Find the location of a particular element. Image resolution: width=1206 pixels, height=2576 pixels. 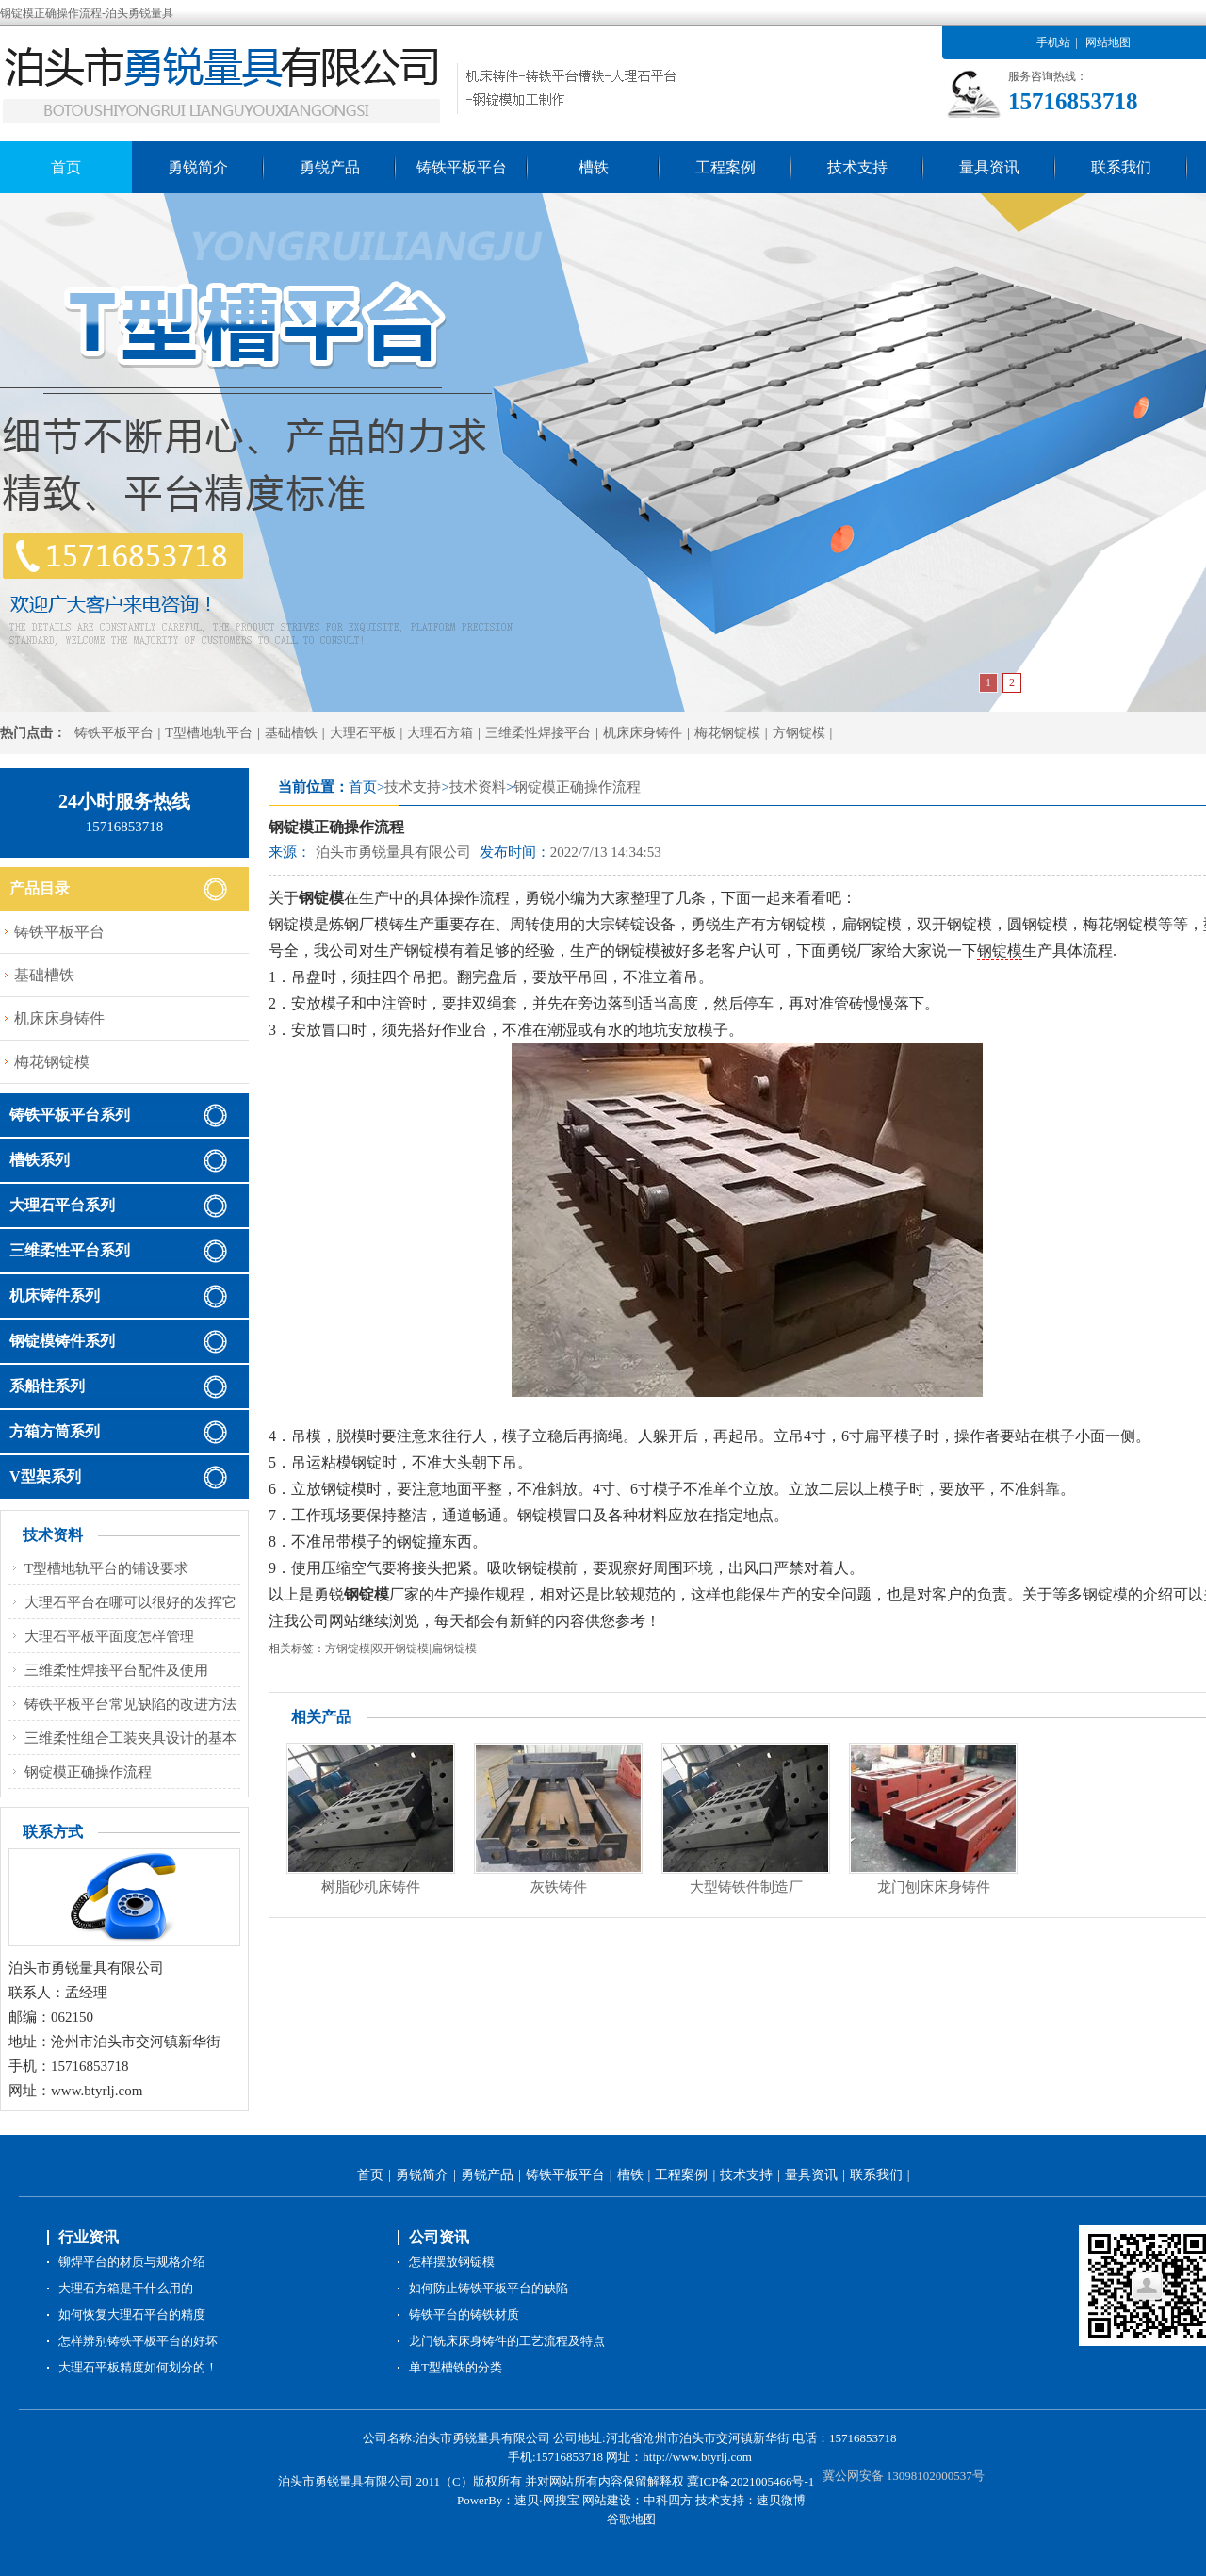

钢锭模 is located at coordinates (999, 951).